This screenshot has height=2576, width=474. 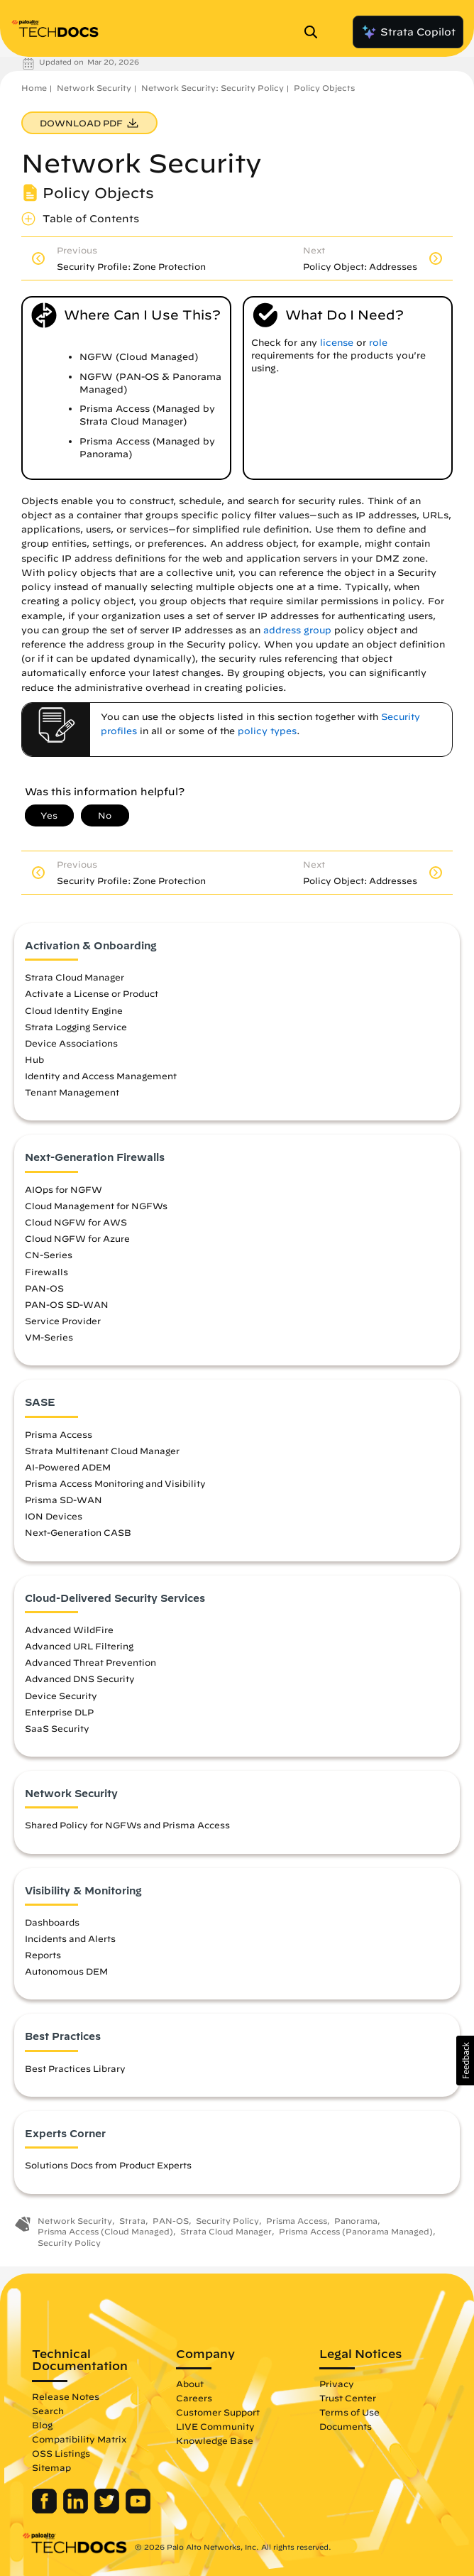 I want to click on [Palo Alto Networks Youtube Channel], so click(x=138, y=2510).